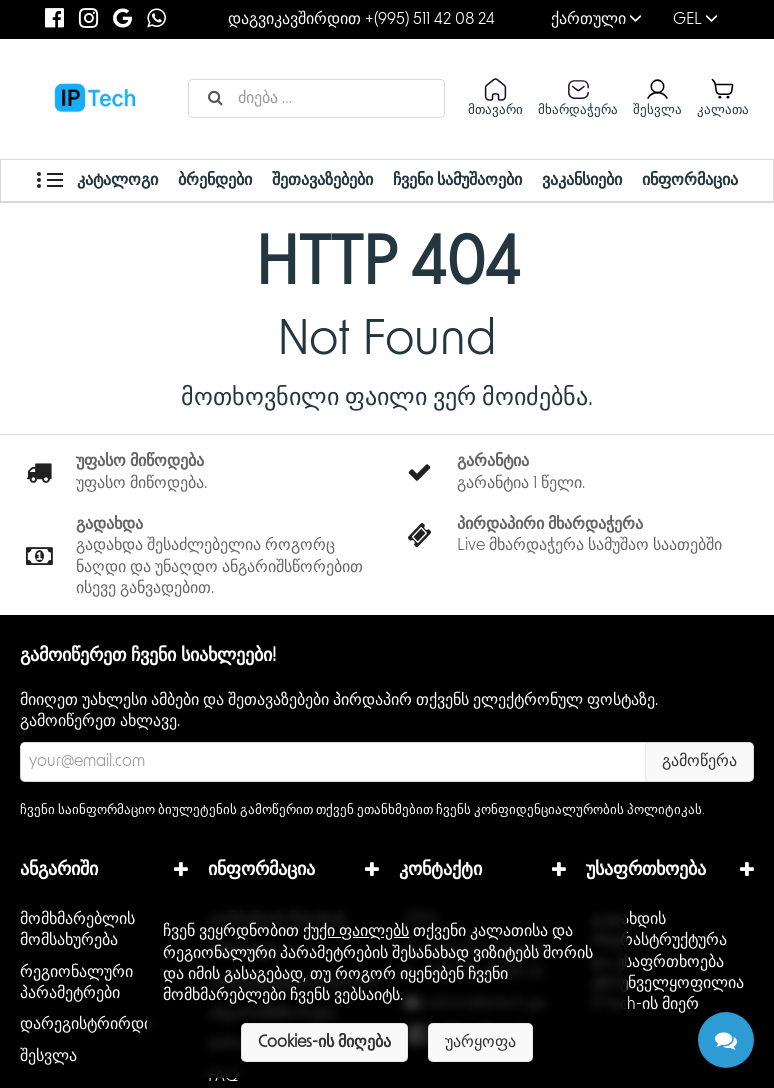 This screenshot has height=1088, width=774. Describe the element at coordinates (48, 1056) in the screenshot. I see `შესვლა` at that location.